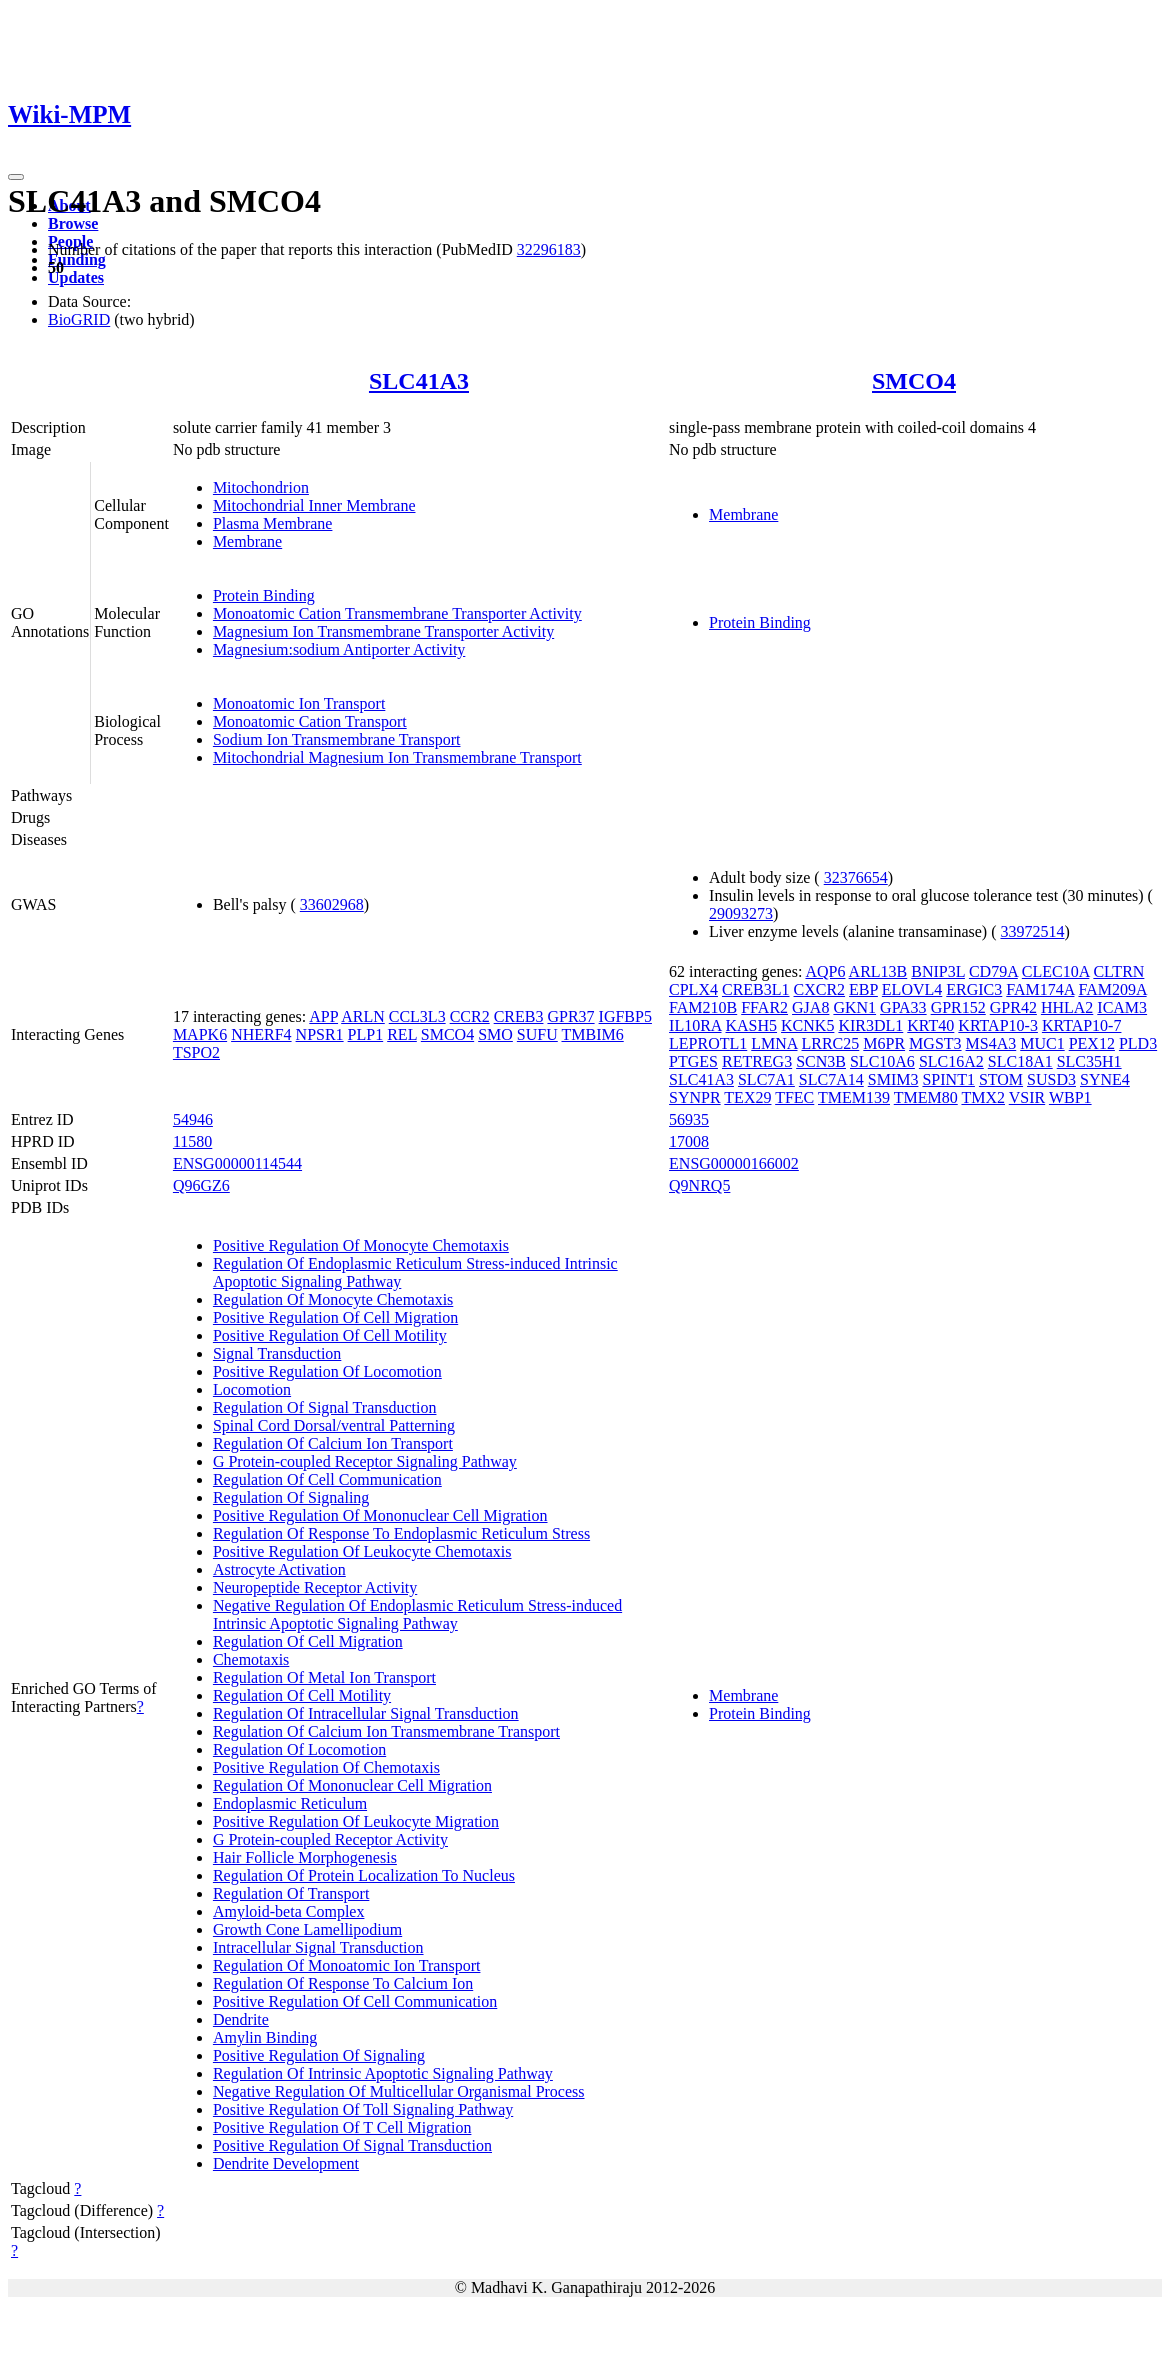 This screenshot has width=1170, height=2361. What do you see at coordinates (974, 989) in the screenshot?
I see `ERGIC3` at bounding box center [974, 989].